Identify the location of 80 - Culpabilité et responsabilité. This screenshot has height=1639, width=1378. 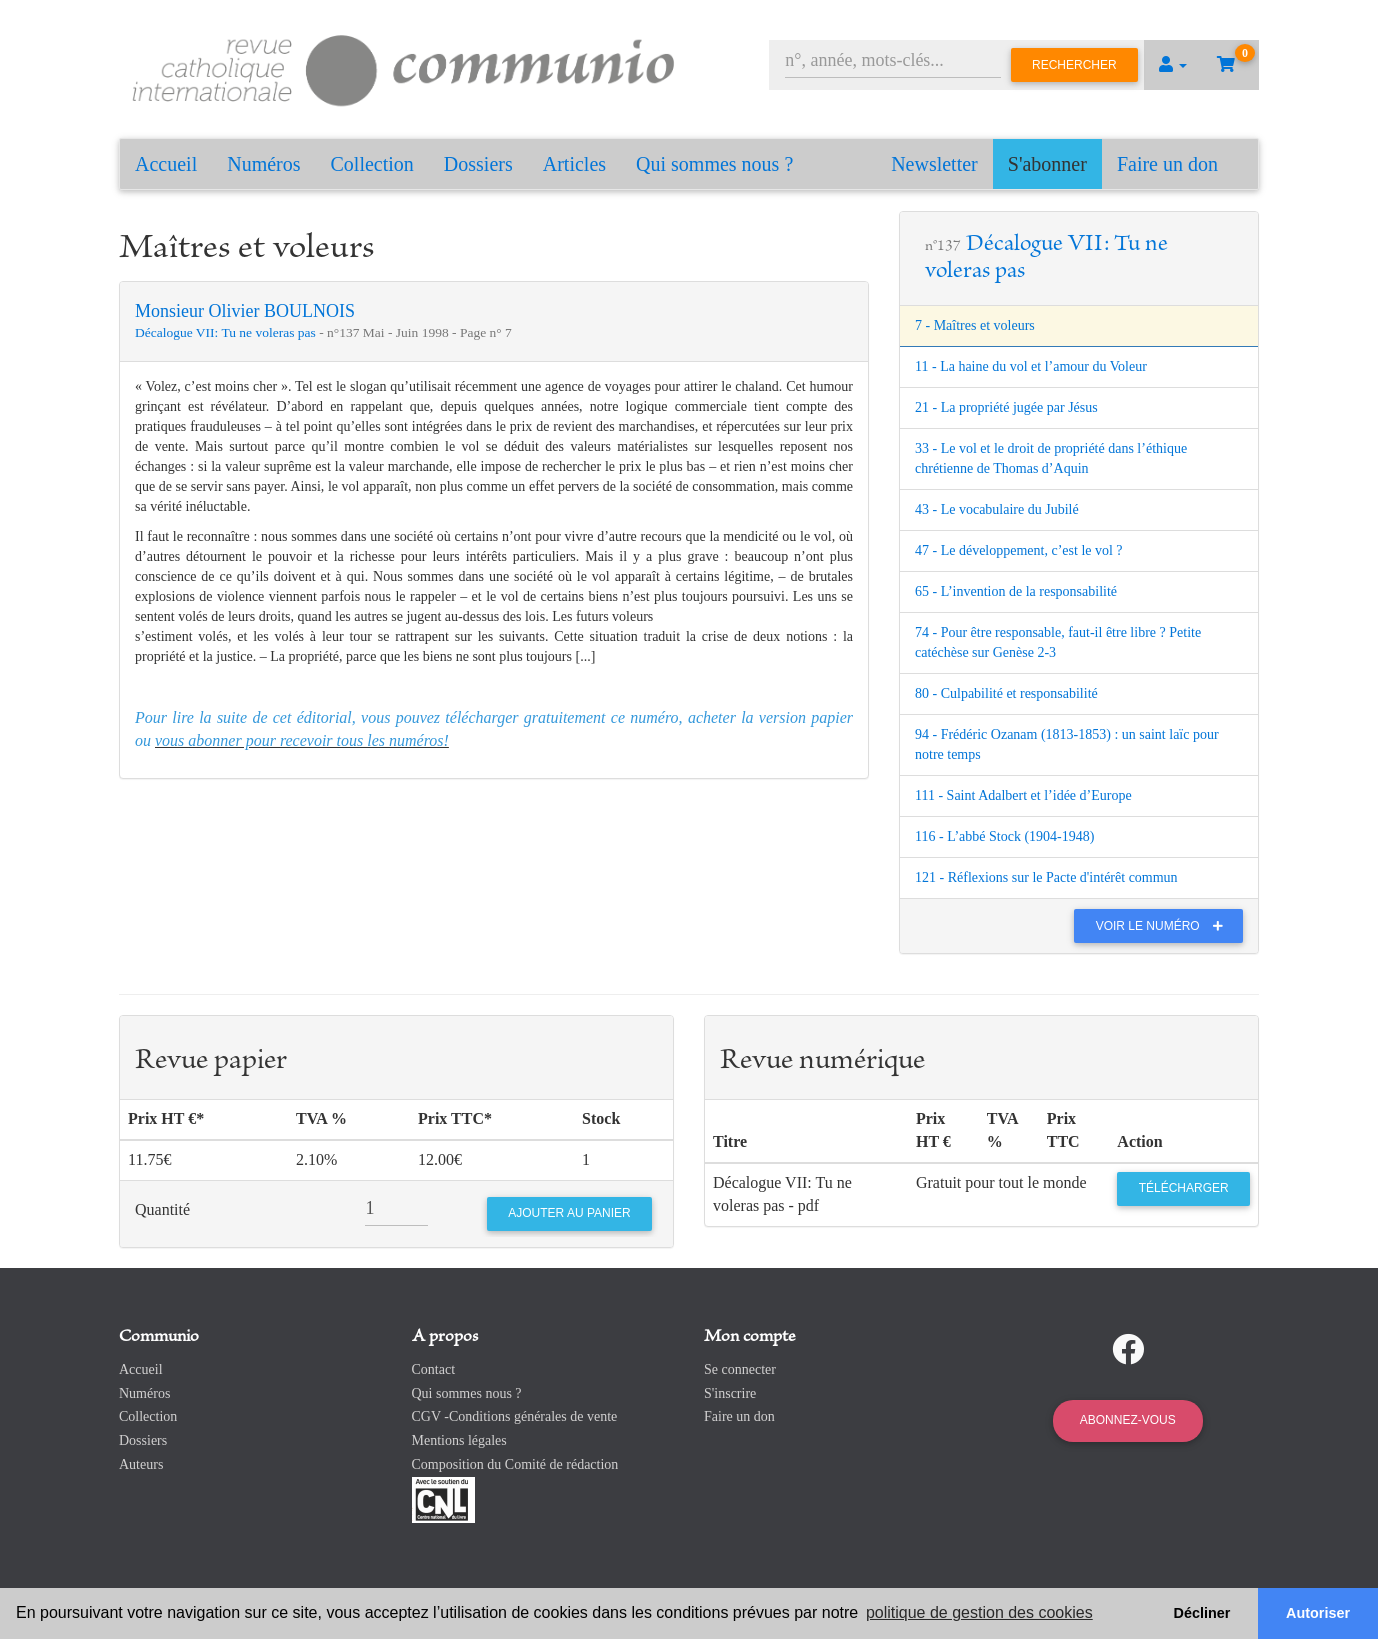
(1006, 693).